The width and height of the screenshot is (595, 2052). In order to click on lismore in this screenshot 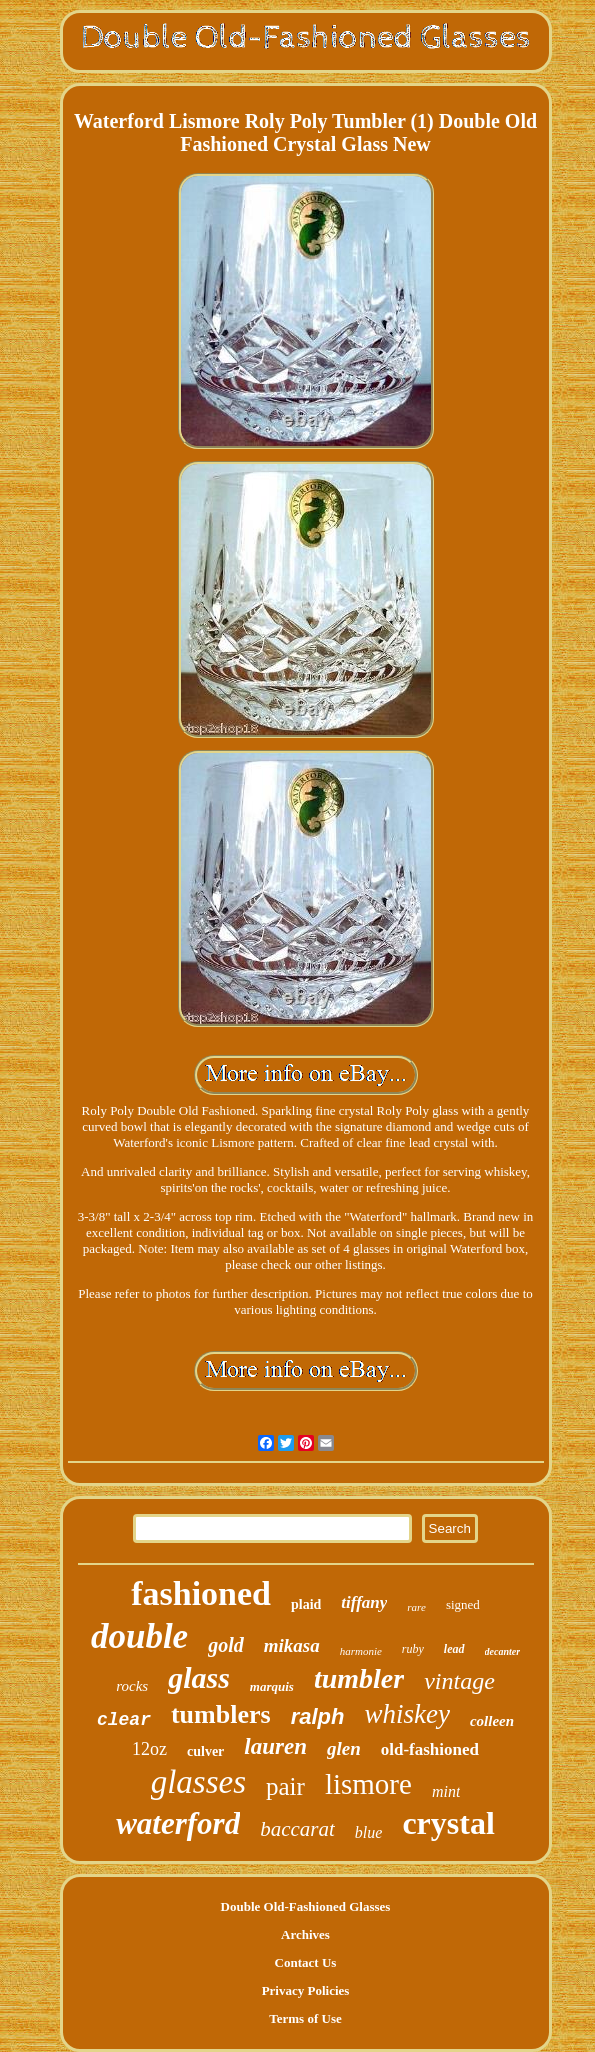, I will do `click(368, 1784)`.